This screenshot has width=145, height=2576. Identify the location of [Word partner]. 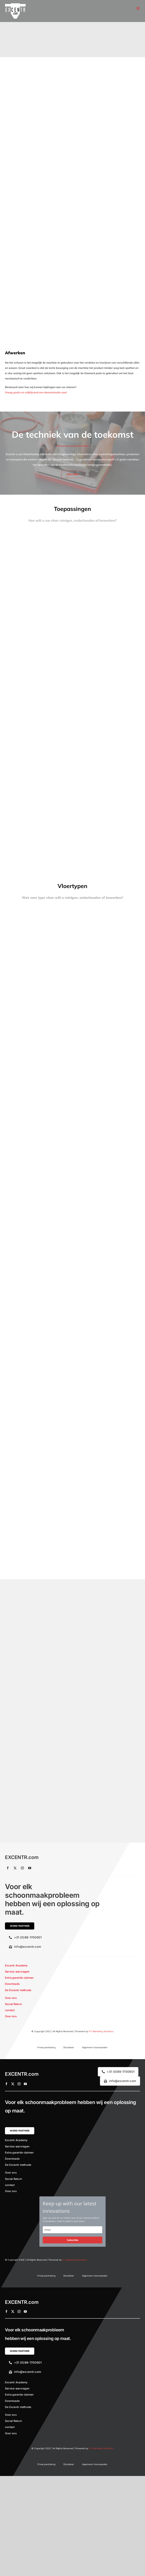
(19, 1926).